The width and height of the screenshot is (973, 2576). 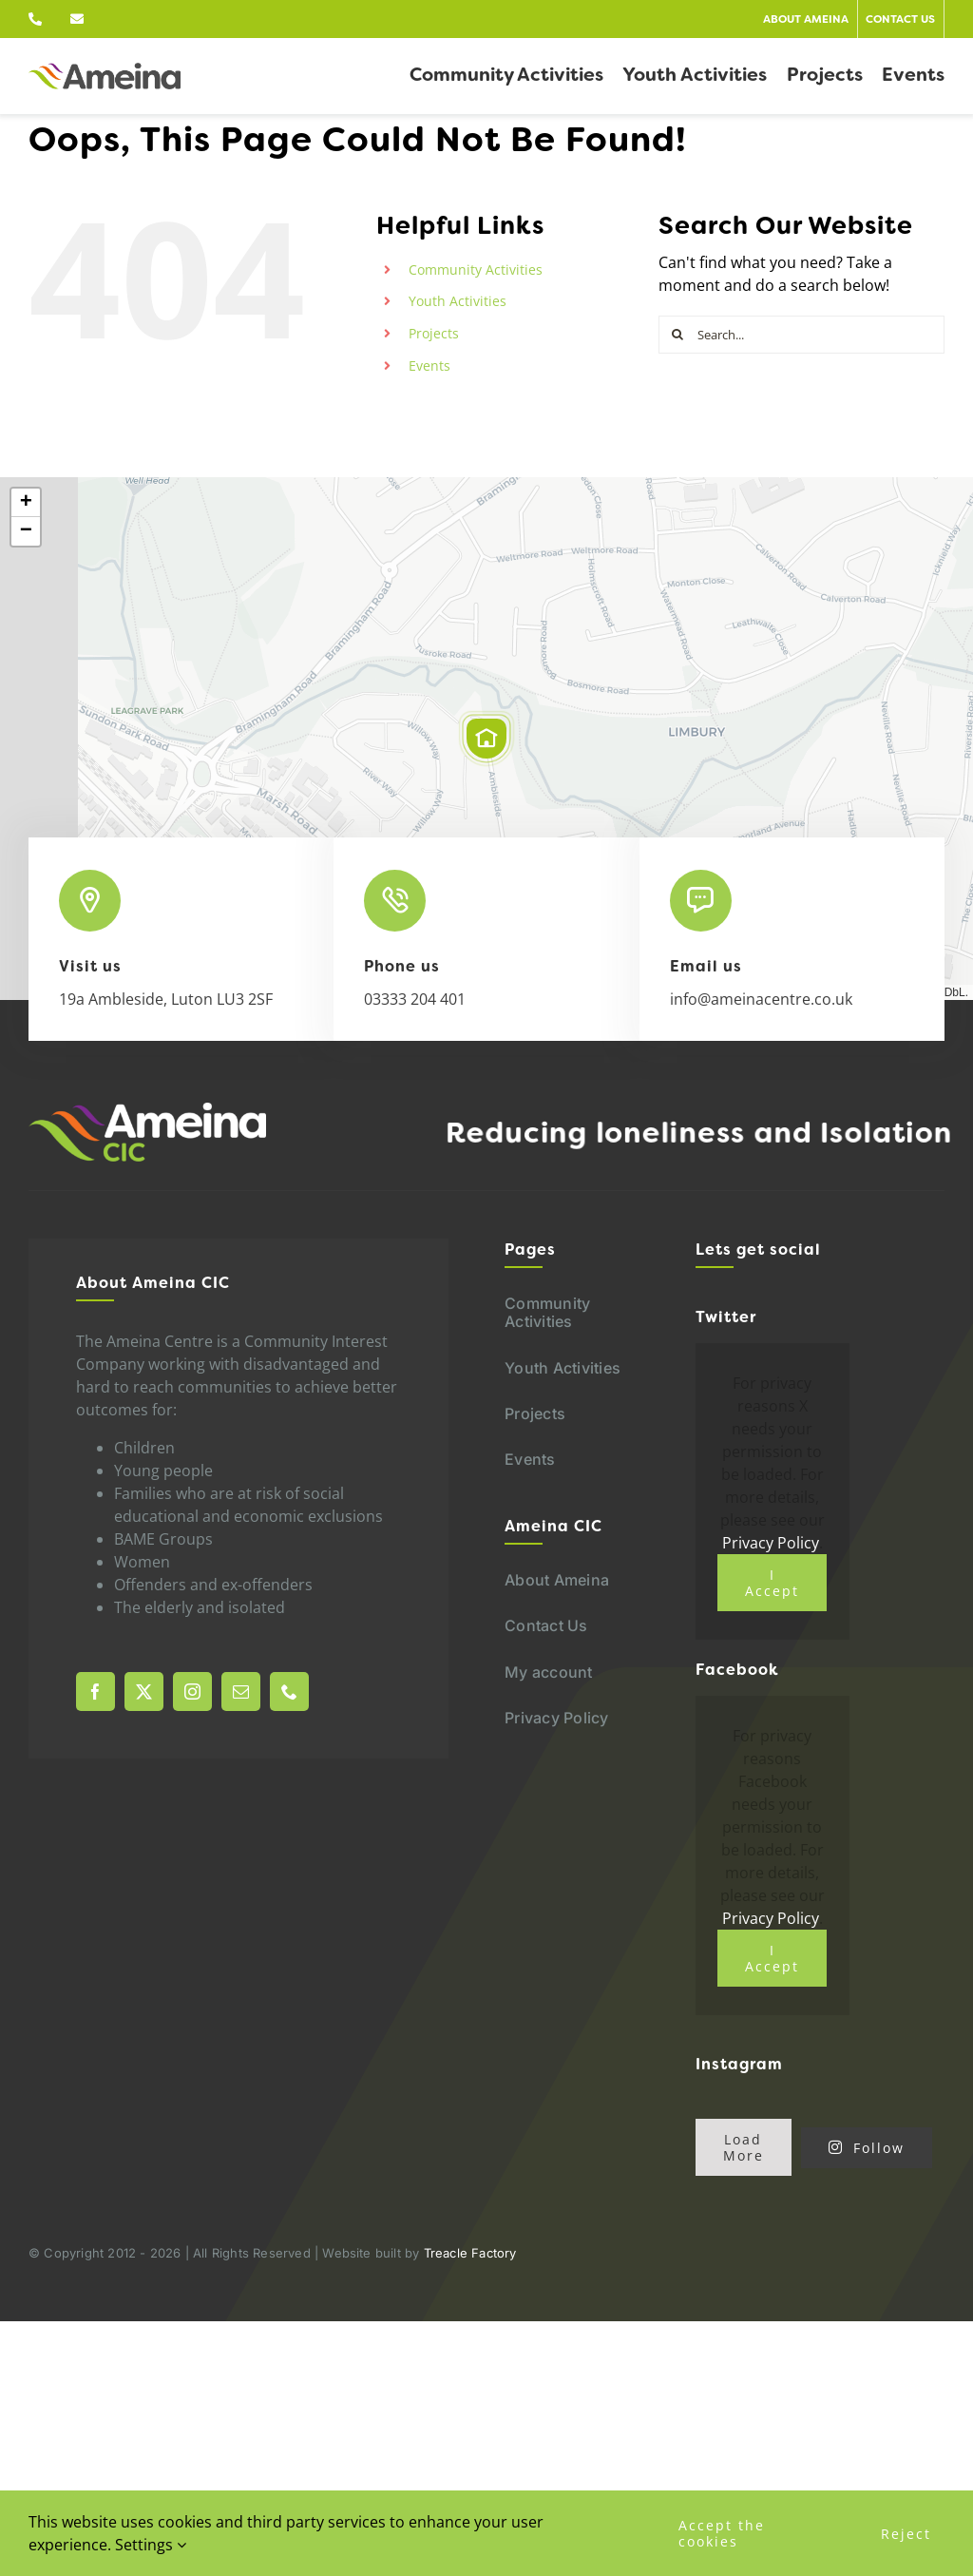 I want to click on [Search], so click(x=677, y=335).